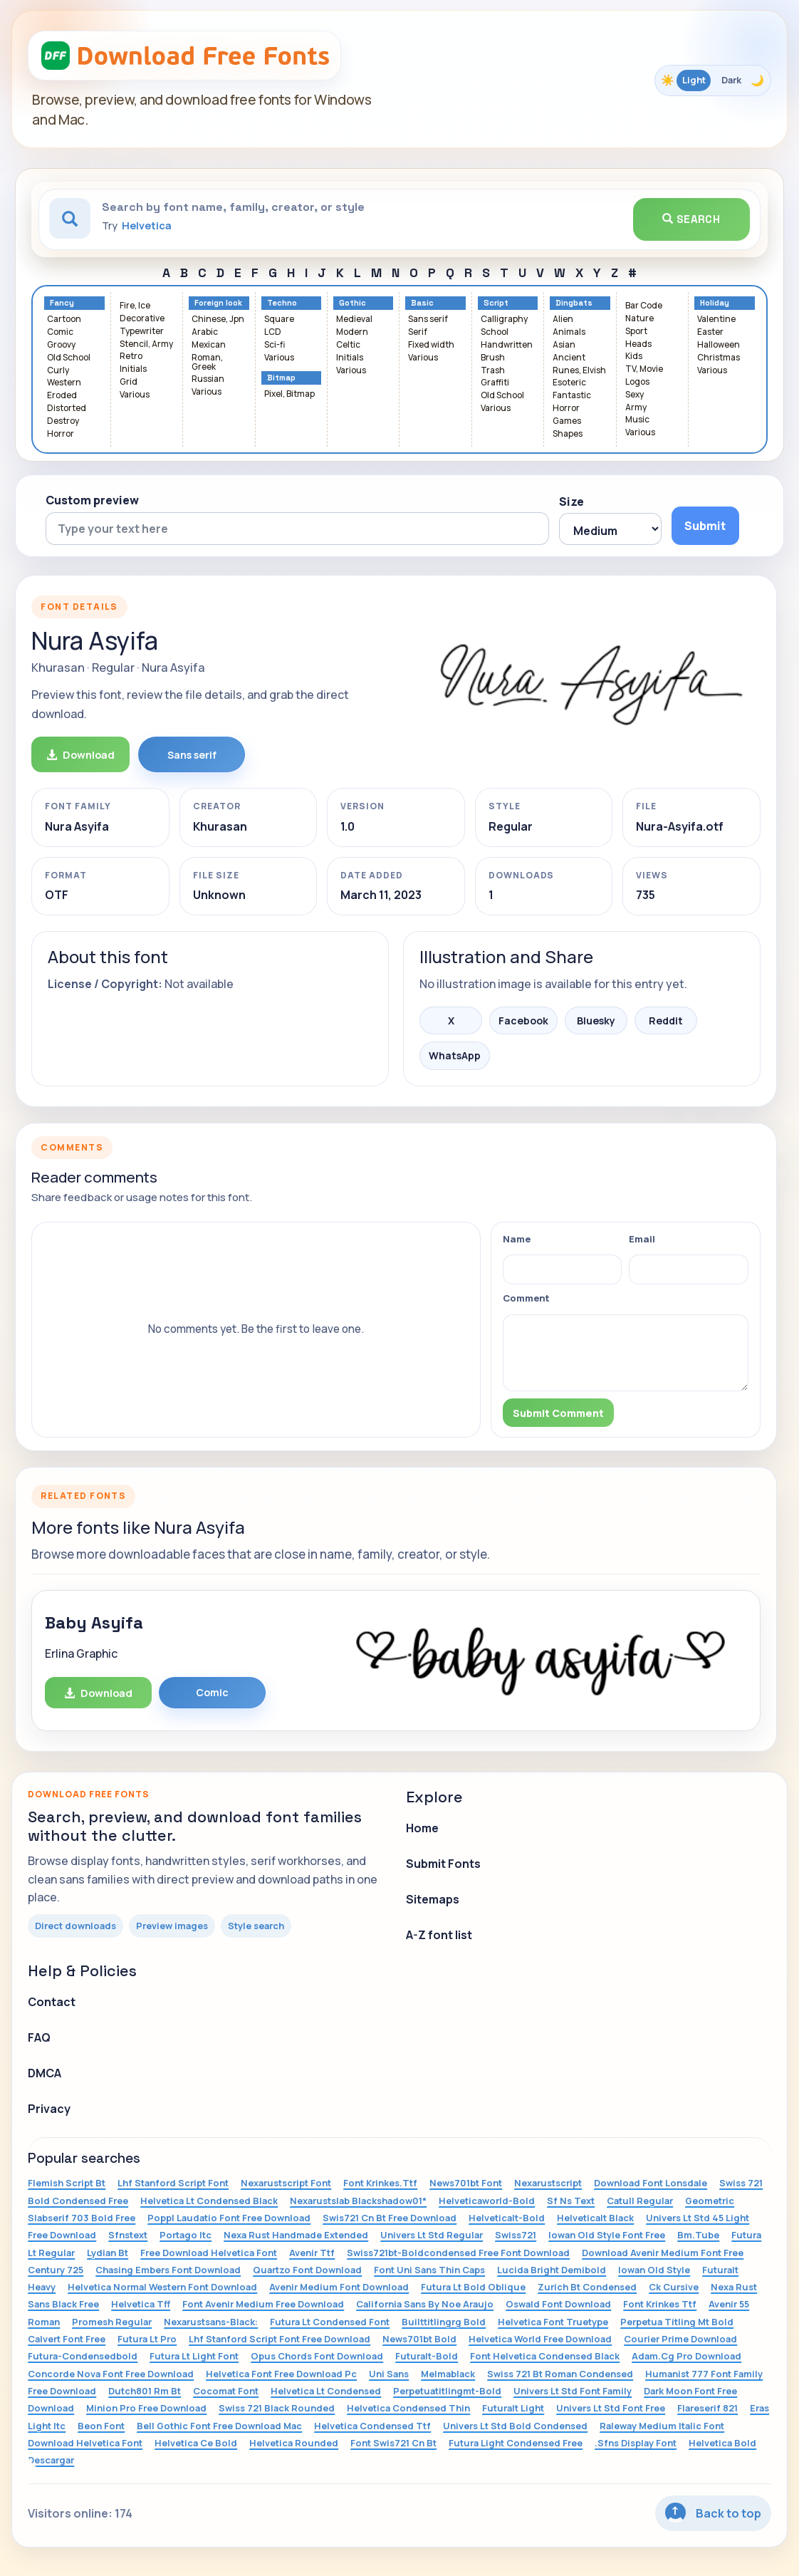 This screenshot has width=799, height=2576. I want to click on Avenir Ttf, so click(312, 2252).